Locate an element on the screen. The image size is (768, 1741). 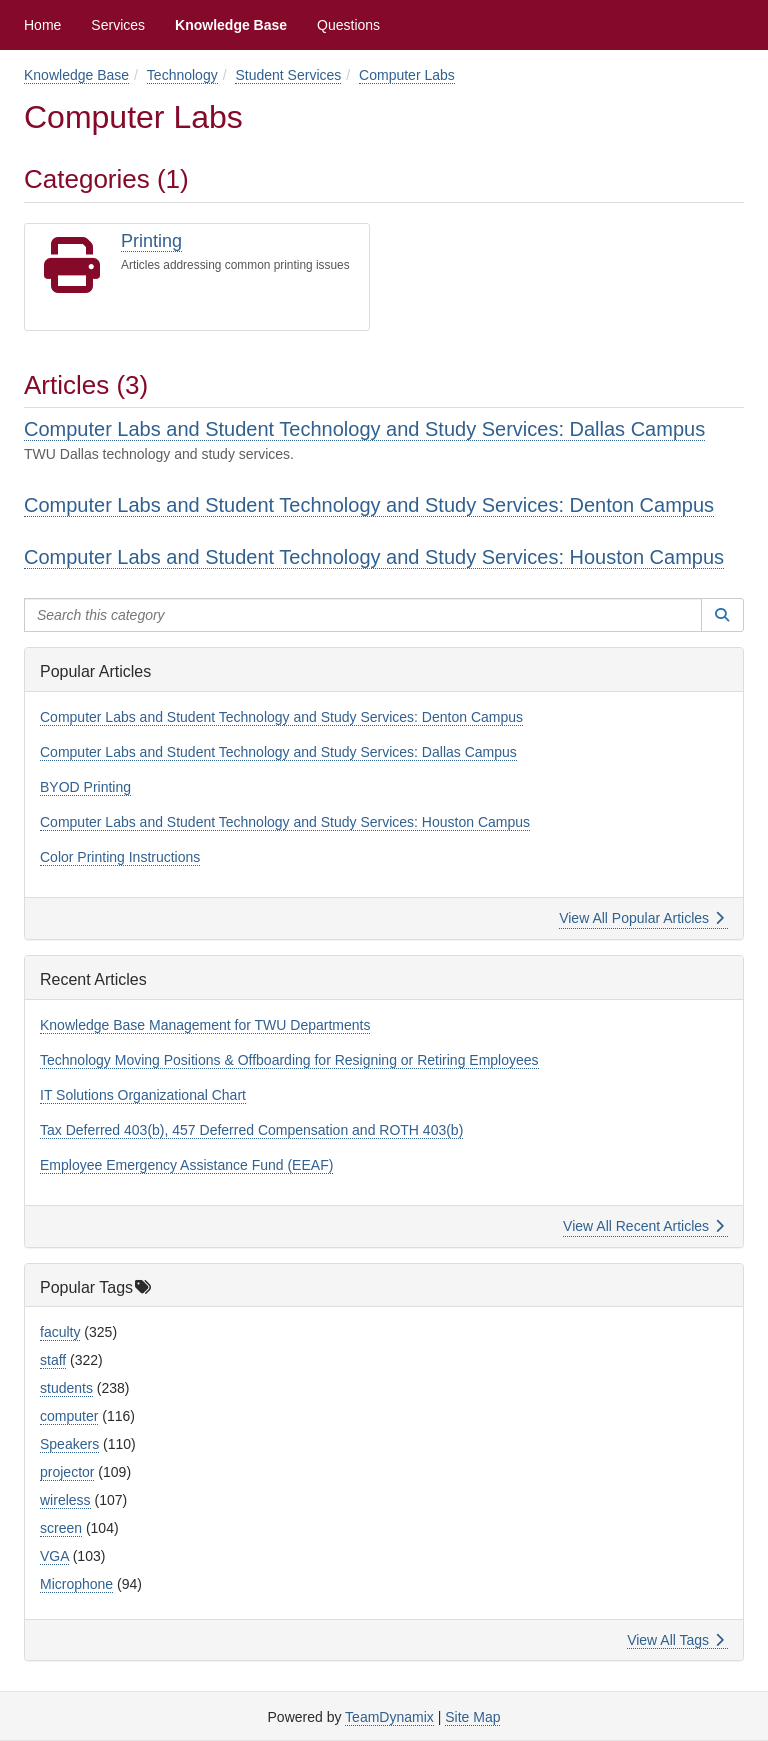
Knowledge Base Management for TWU Departments is located at coordinates (205, 1025).